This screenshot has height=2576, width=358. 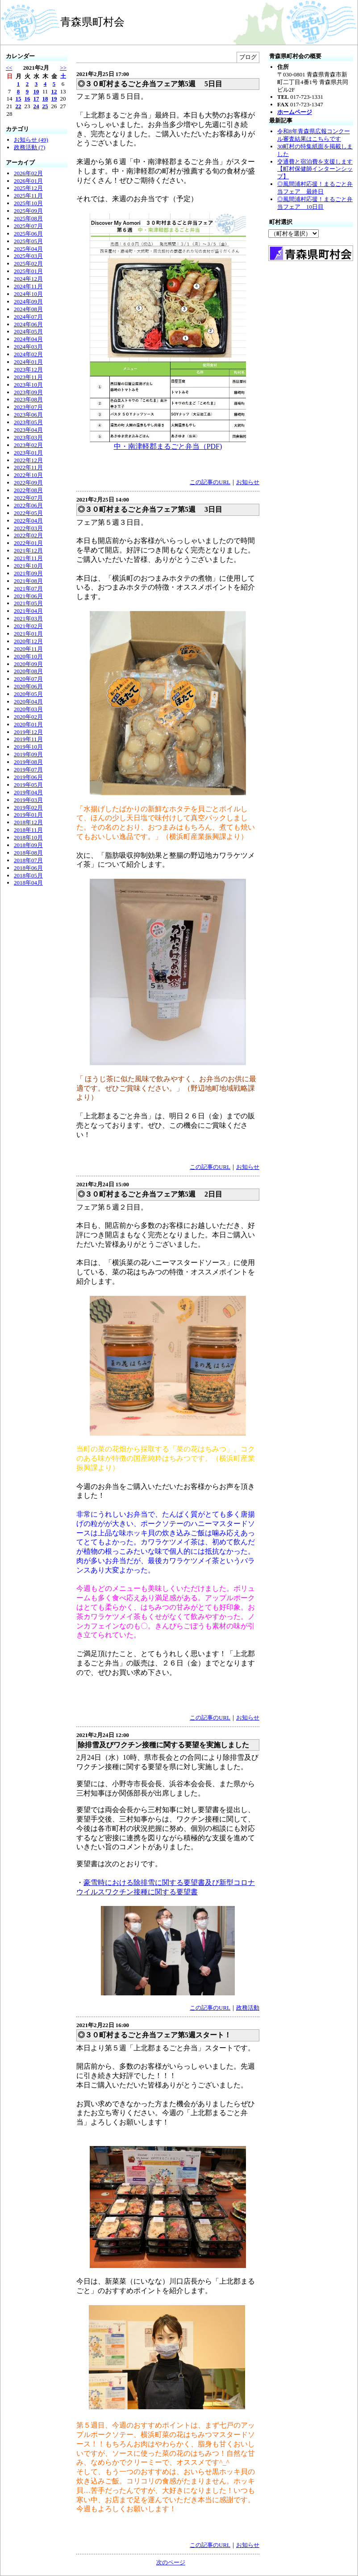 I want to click on ◎風間浦村応援！まるごと弁当フェア 最終日, so click(x=315, y=188).